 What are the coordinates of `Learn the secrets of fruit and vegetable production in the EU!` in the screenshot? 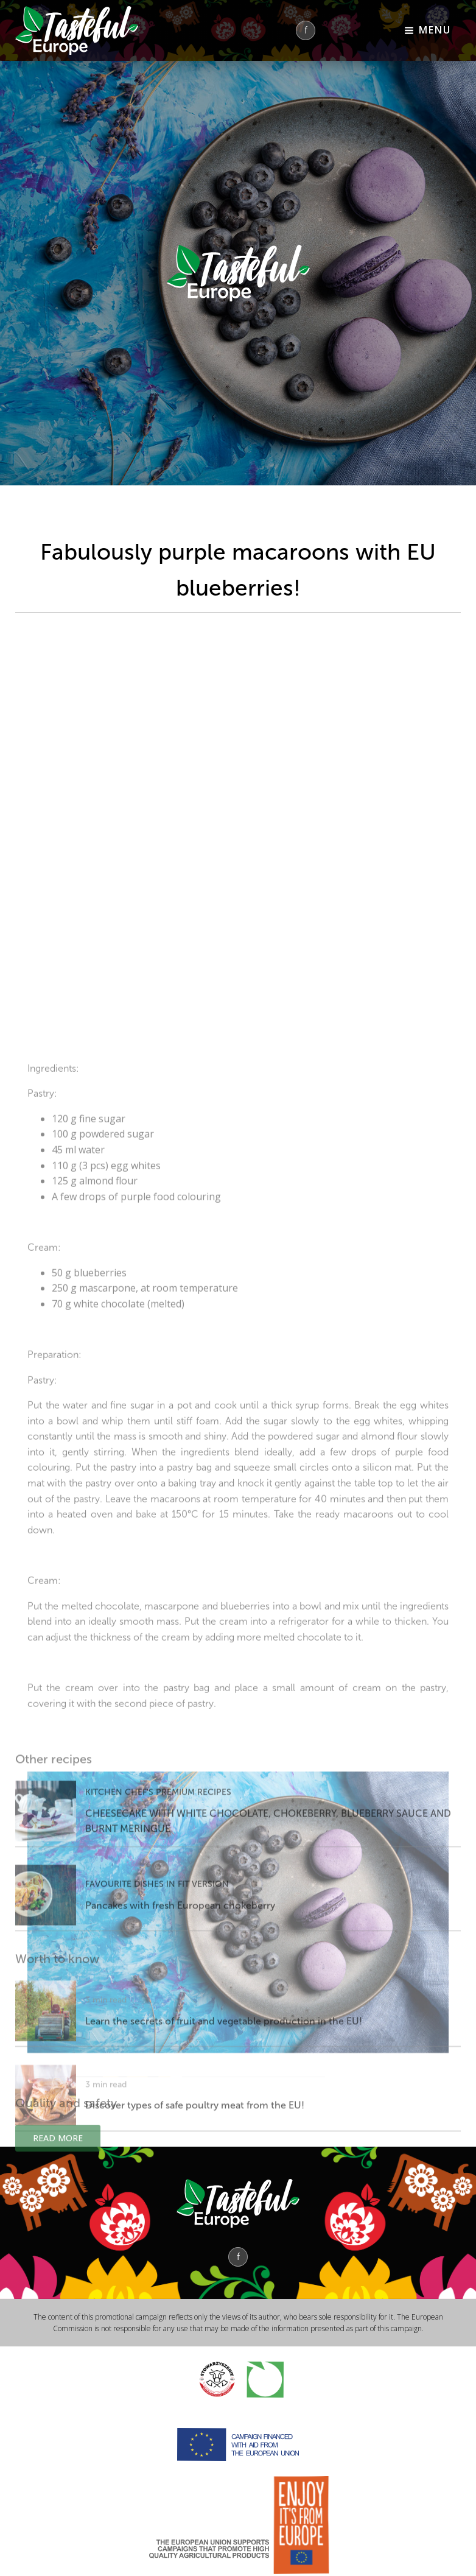 It's located at (223, 2076).